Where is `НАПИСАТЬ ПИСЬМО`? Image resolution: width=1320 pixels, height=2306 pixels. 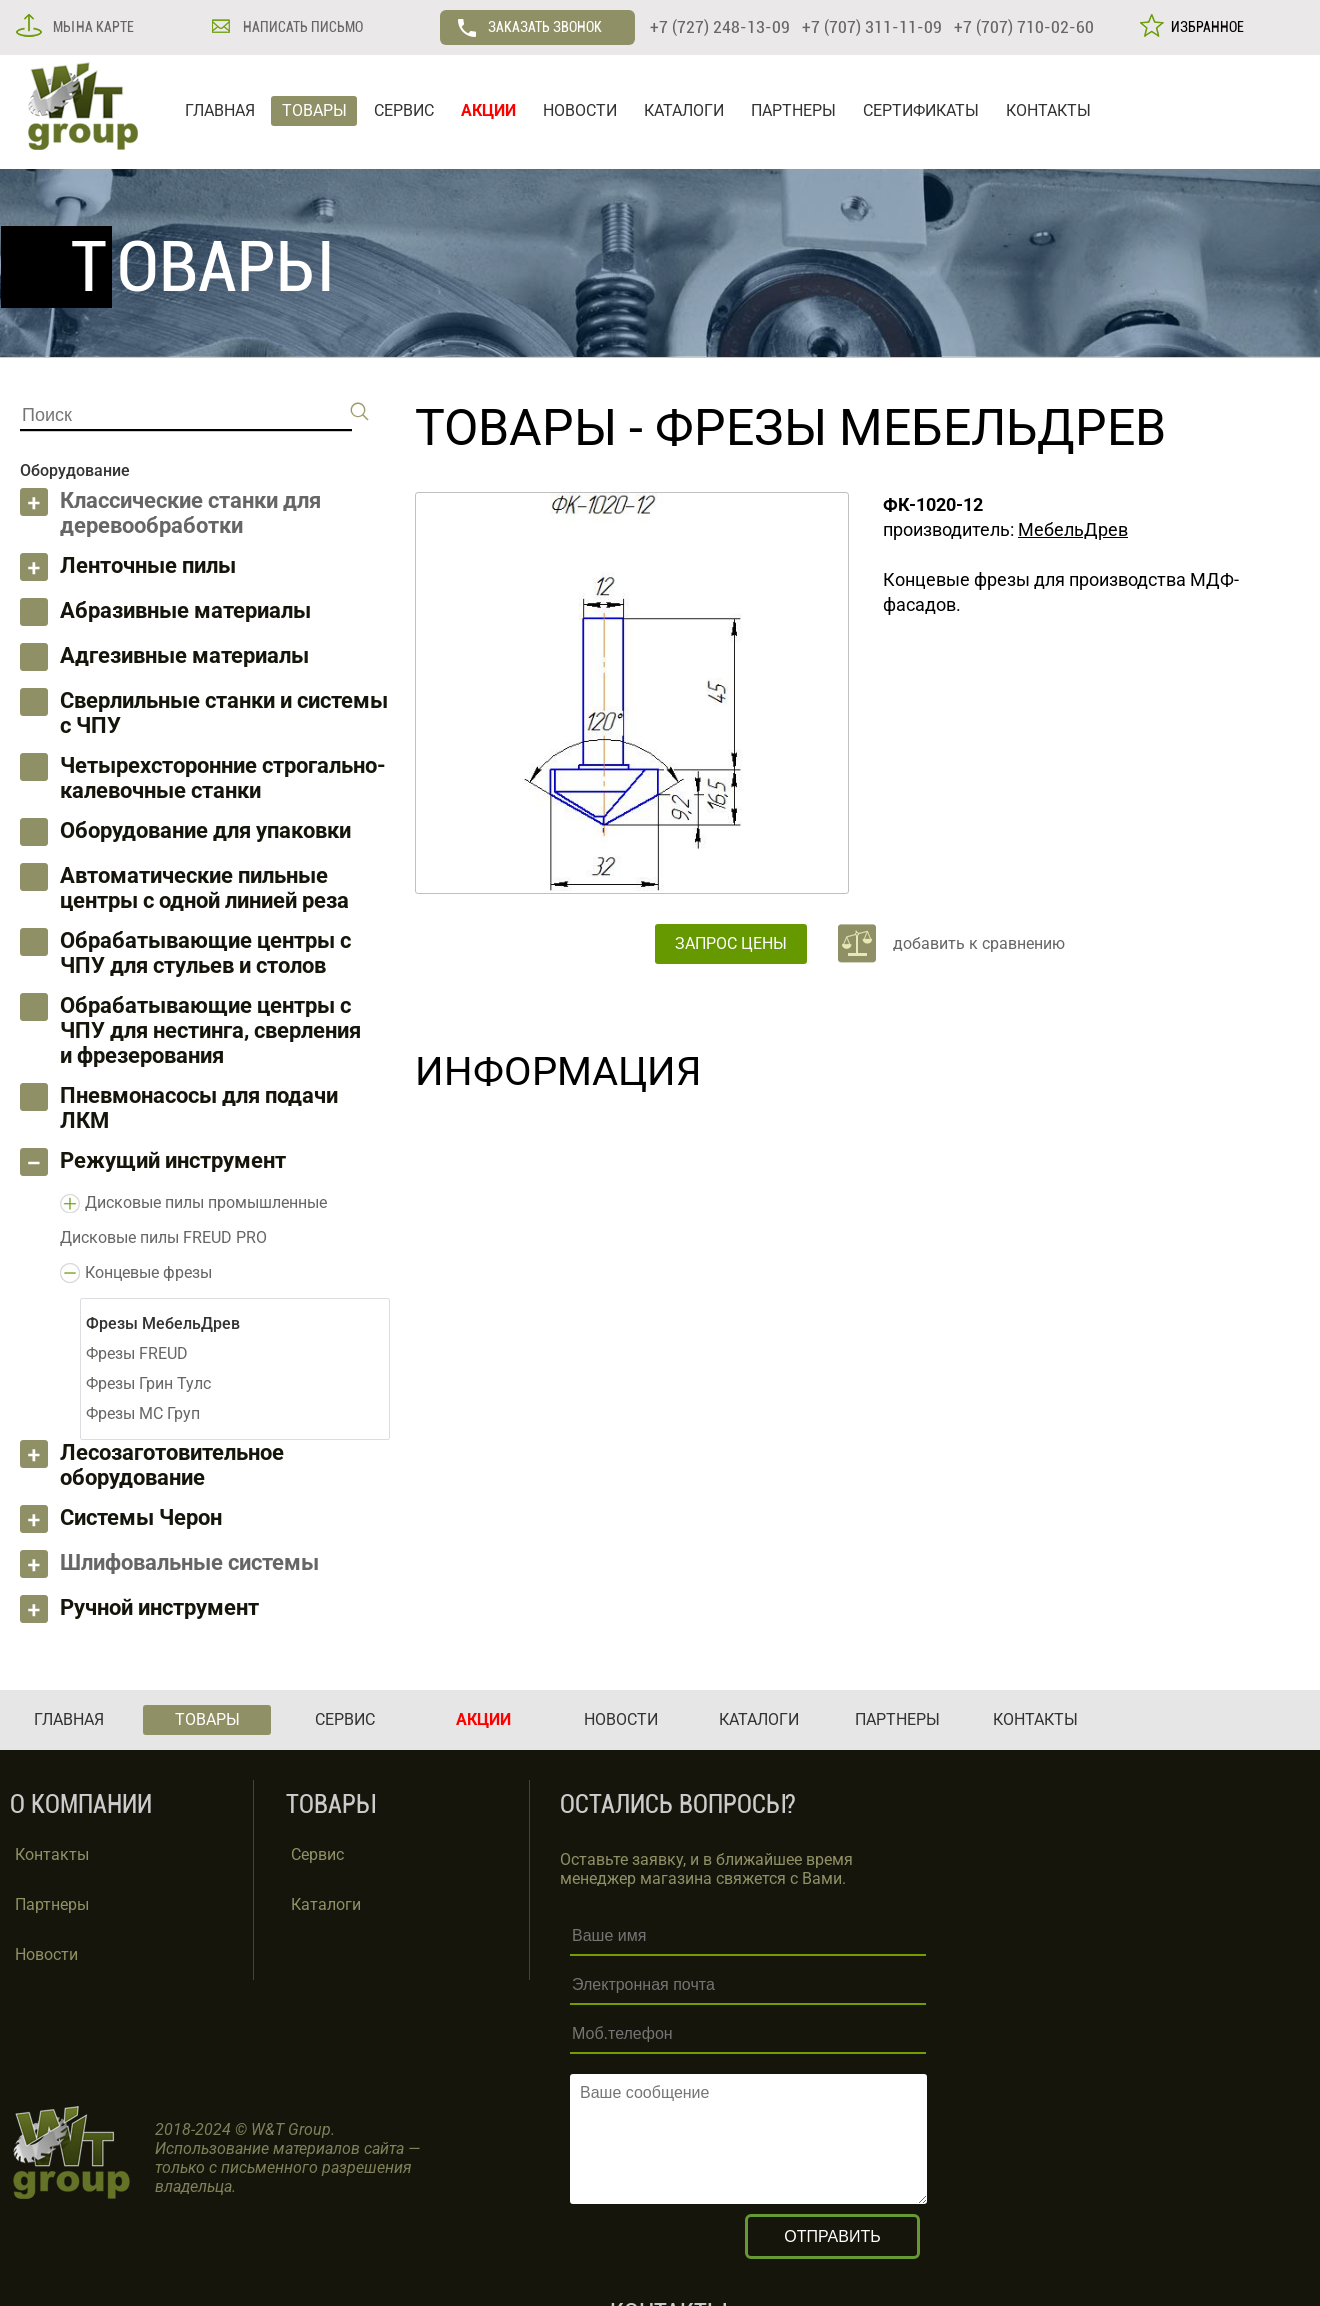 НАПИСАТЬ ПИСЬМО is located at coordinates (301, 27).